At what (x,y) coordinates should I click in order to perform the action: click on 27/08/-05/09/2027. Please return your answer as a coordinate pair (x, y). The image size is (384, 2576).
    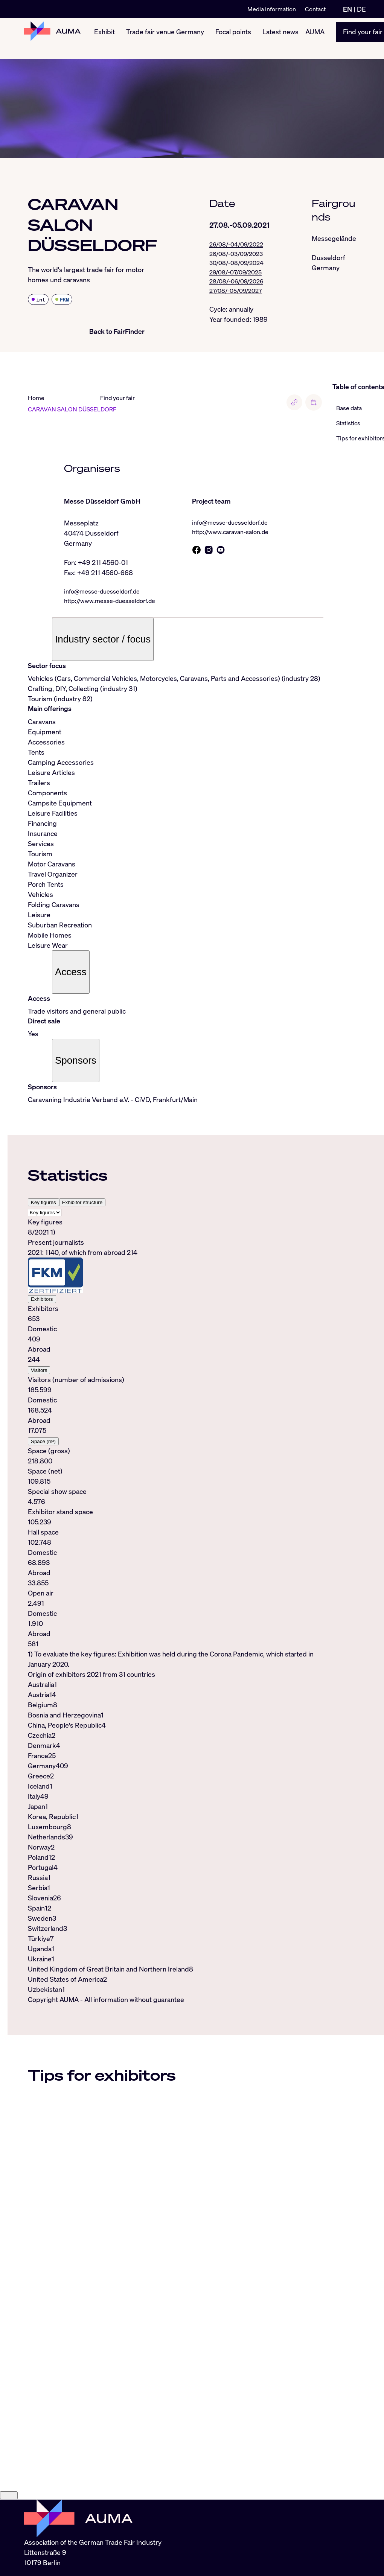
    Looking at the image, I should click on (238, 295).